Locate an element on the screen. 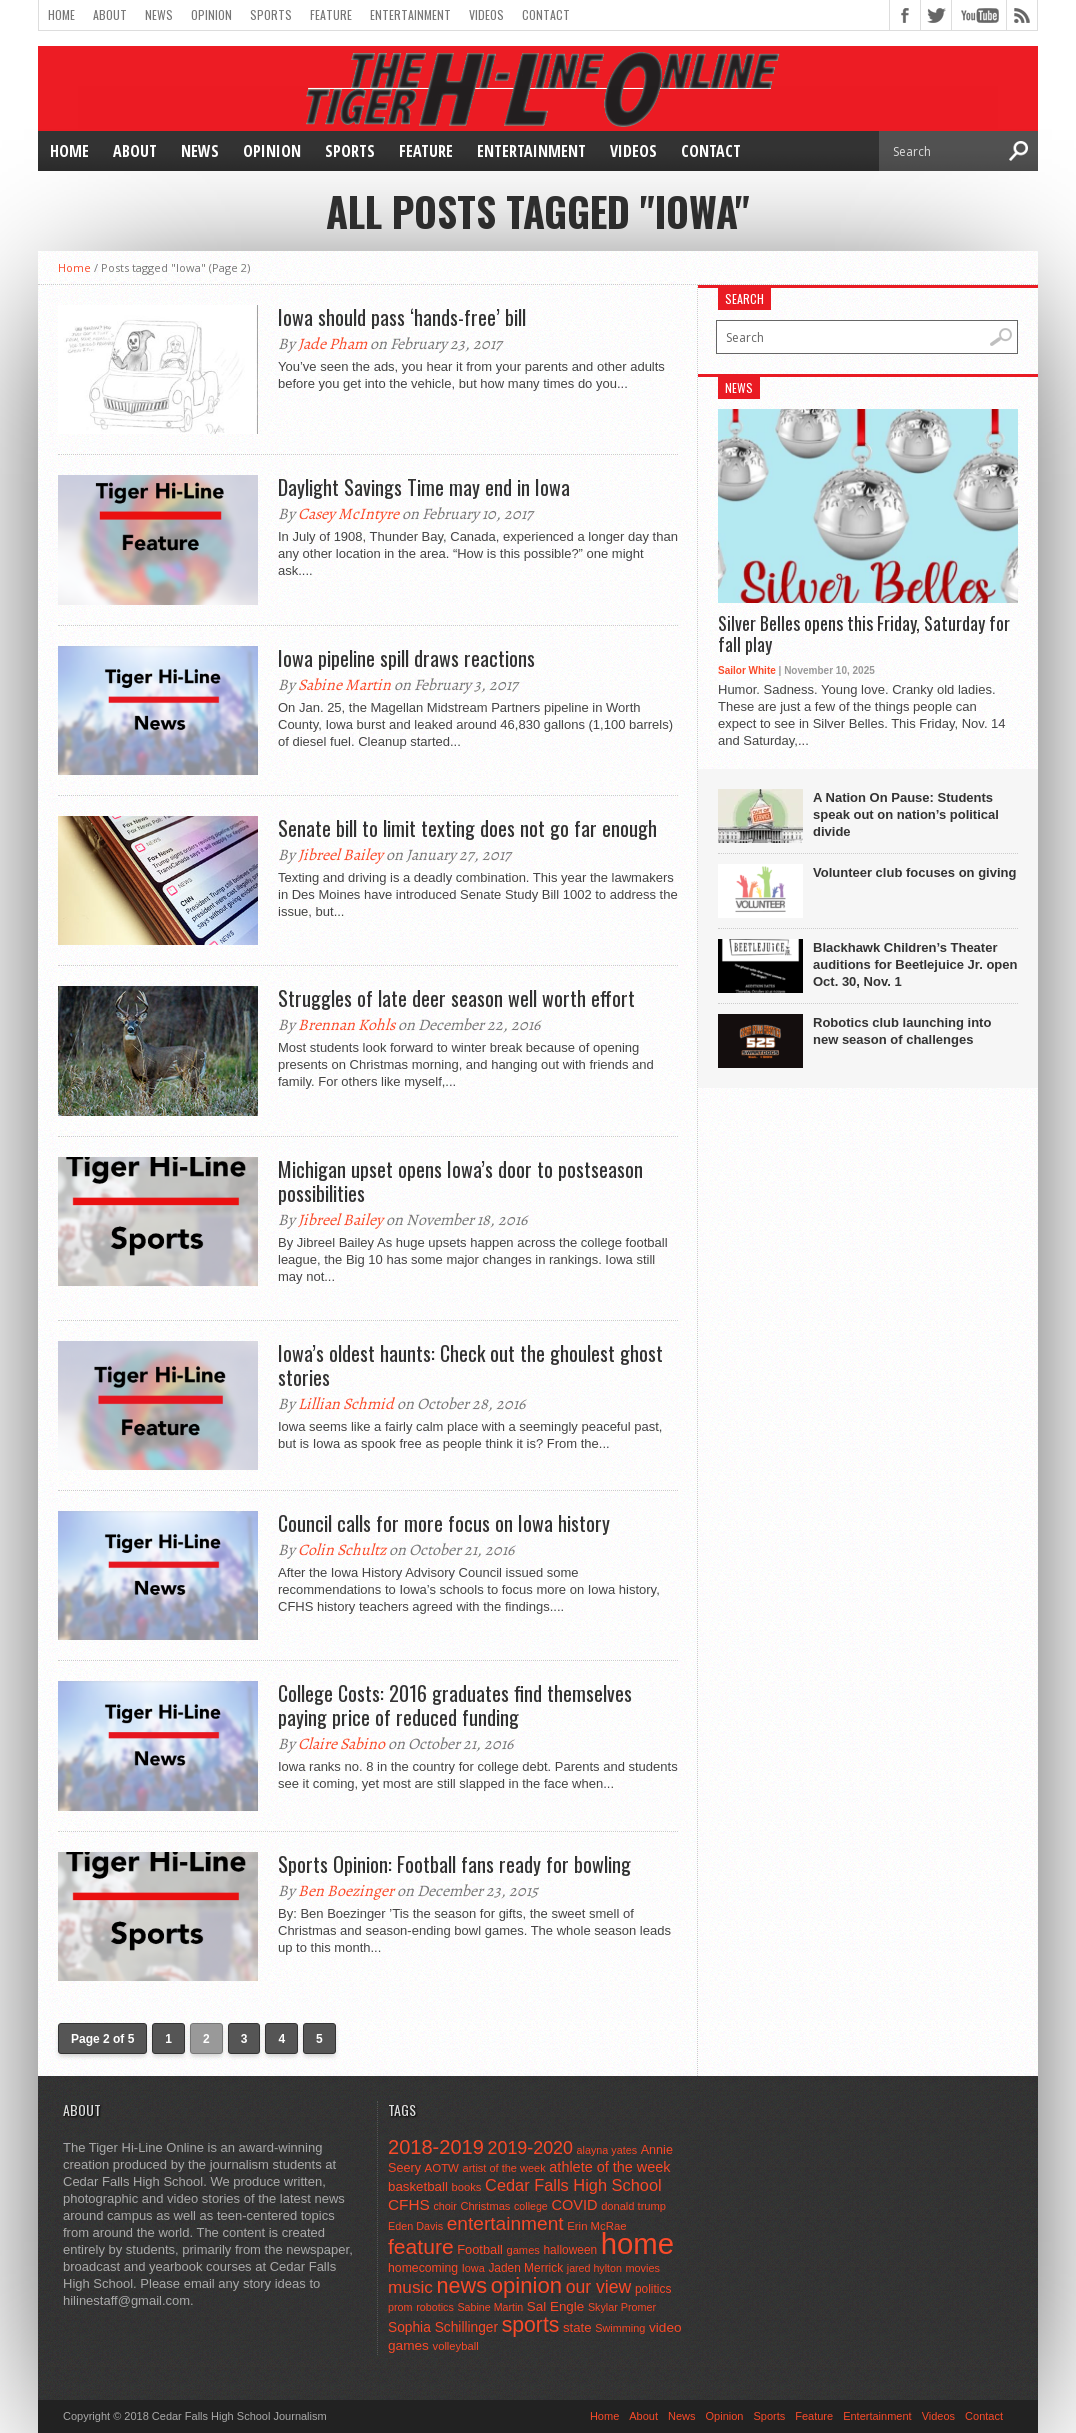 The width and height of the screenshot is (1076, 2433). Sports Opinion: Football fans ready for bowling is located at coordinates (454, 1864).